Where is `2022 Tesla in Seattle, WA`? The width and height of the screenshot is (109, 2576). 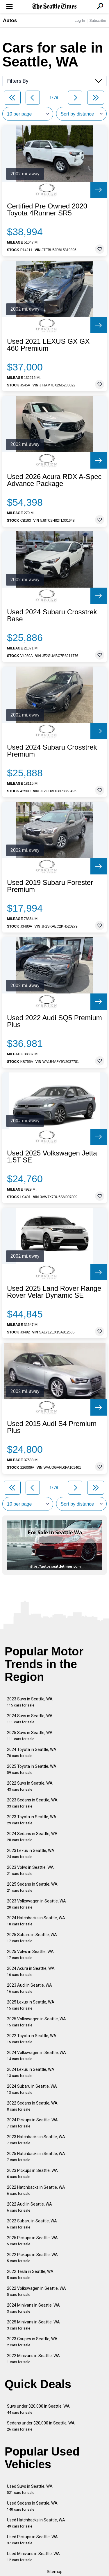 2022 Tesla in Seattle, WA is located at coordinates (30, 2274).